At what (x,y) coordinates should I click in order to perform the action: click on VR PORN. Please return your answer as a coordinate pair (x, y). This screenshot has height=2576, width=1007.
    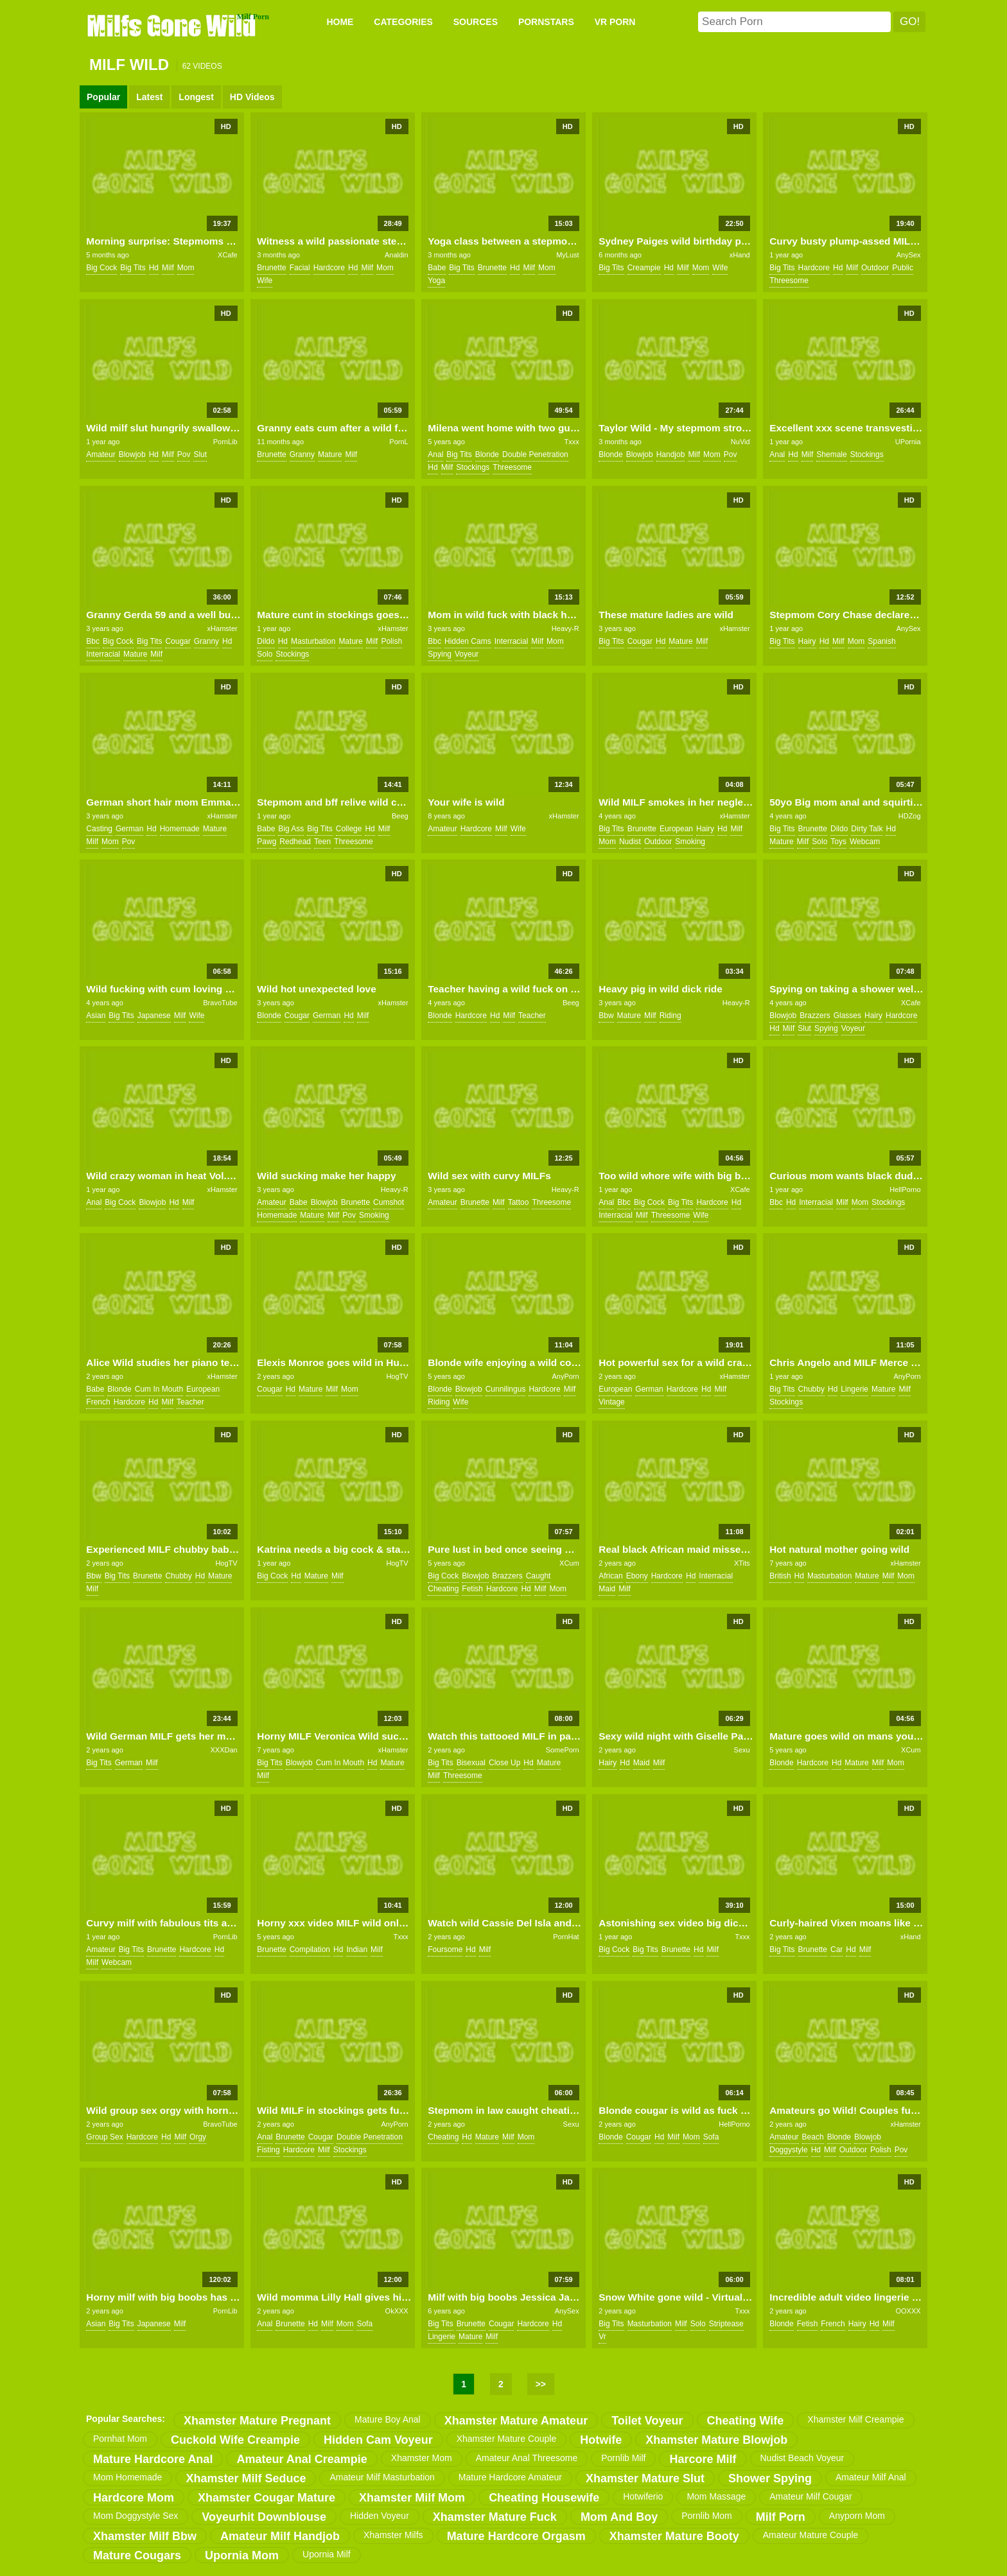
    Looking at the image, I should click on (615, 22).